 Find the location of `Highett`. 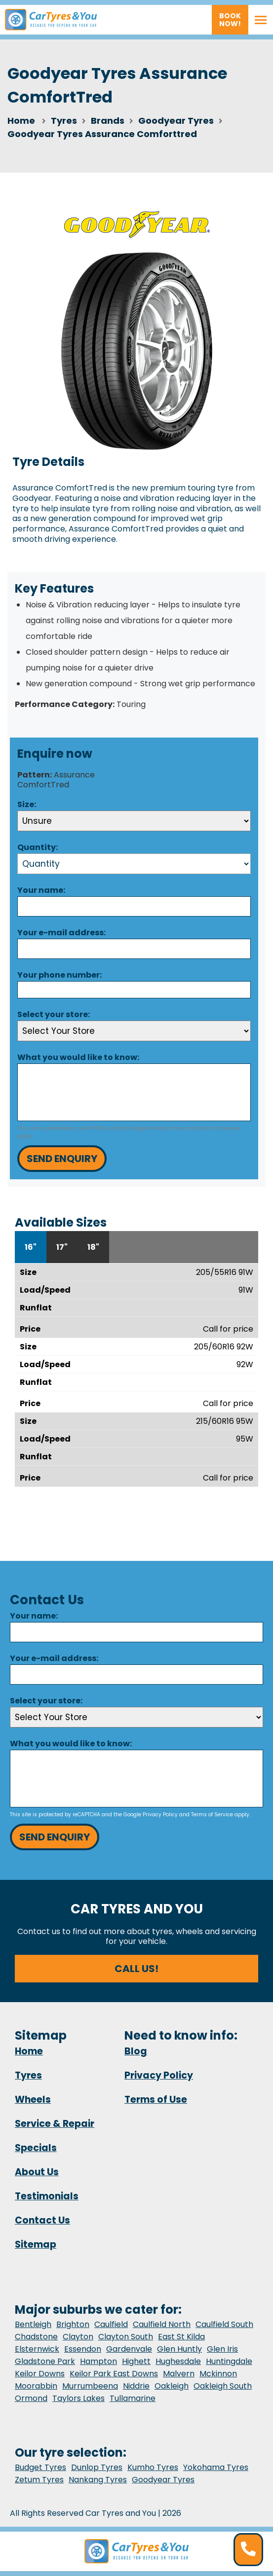

Highett is located at coordinates (136, 2361).